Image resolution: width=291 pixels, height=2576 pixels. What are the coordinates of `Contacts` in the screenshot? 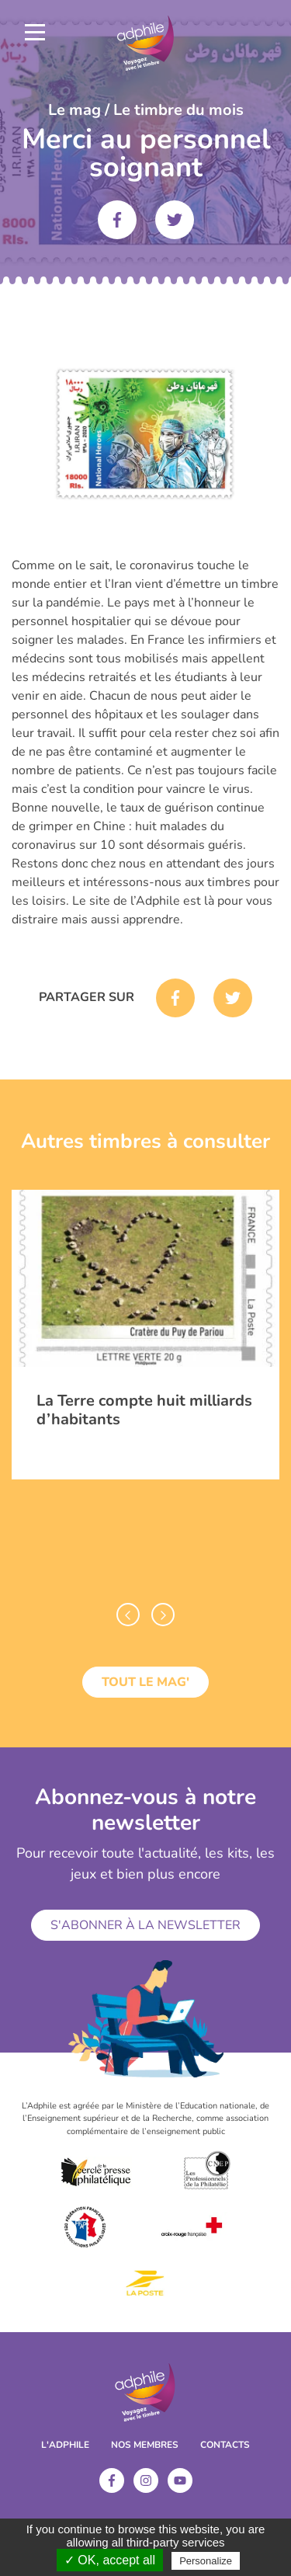 It's located at (225, 2445).